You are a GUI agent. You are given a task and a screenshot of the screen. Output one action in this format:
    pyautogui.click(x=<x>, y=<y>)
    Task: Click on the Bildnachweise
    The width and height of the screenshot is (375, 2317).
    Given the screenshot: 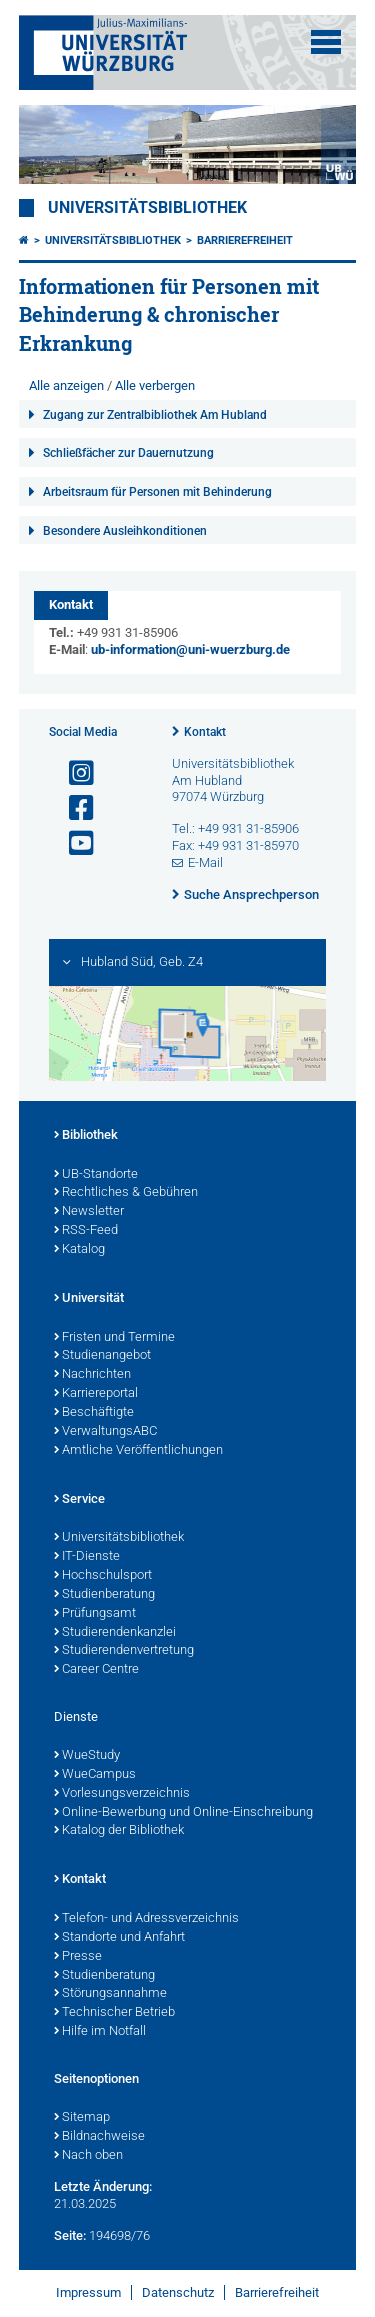 What is the action you would take?
    pyautogui.click(x=99, y=2137)
    